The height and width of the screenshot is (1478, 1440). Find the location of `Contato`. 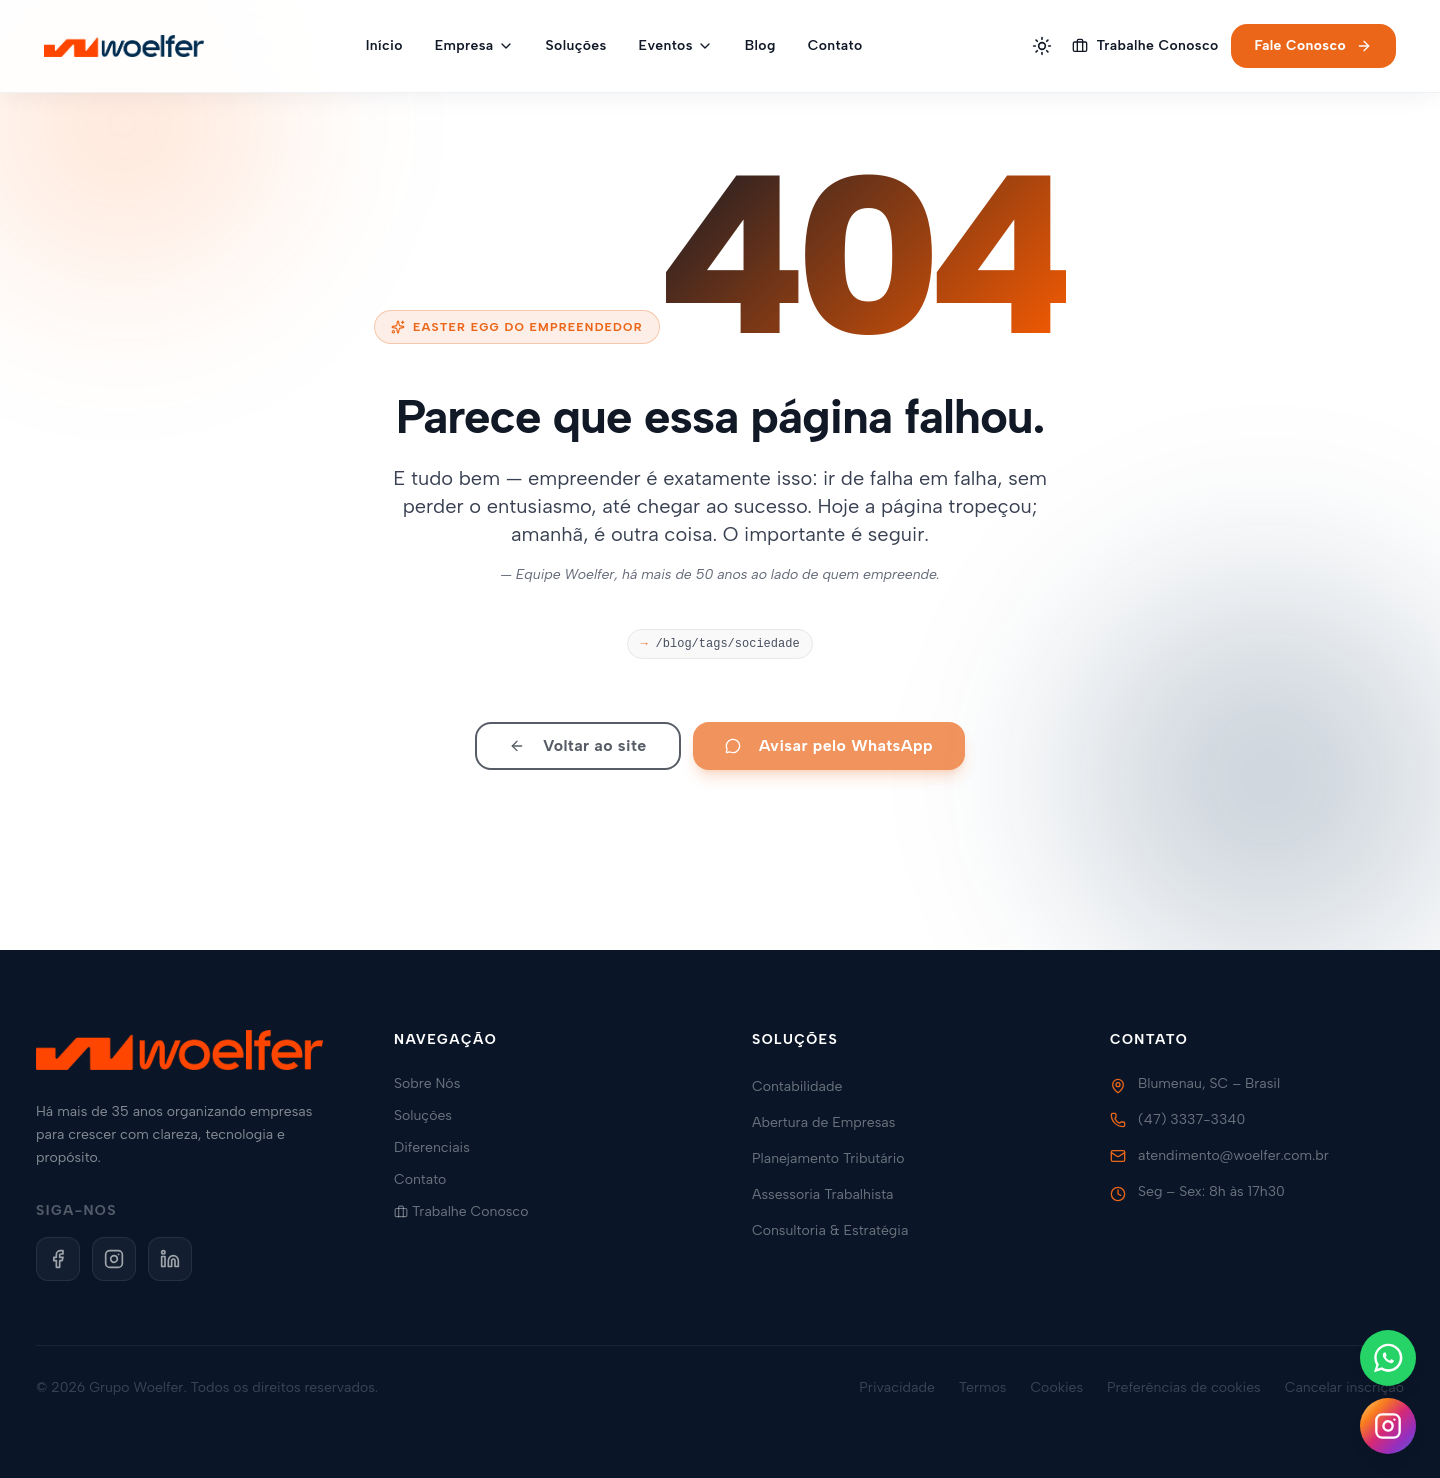

Contato is located at coordinates (835, 45).